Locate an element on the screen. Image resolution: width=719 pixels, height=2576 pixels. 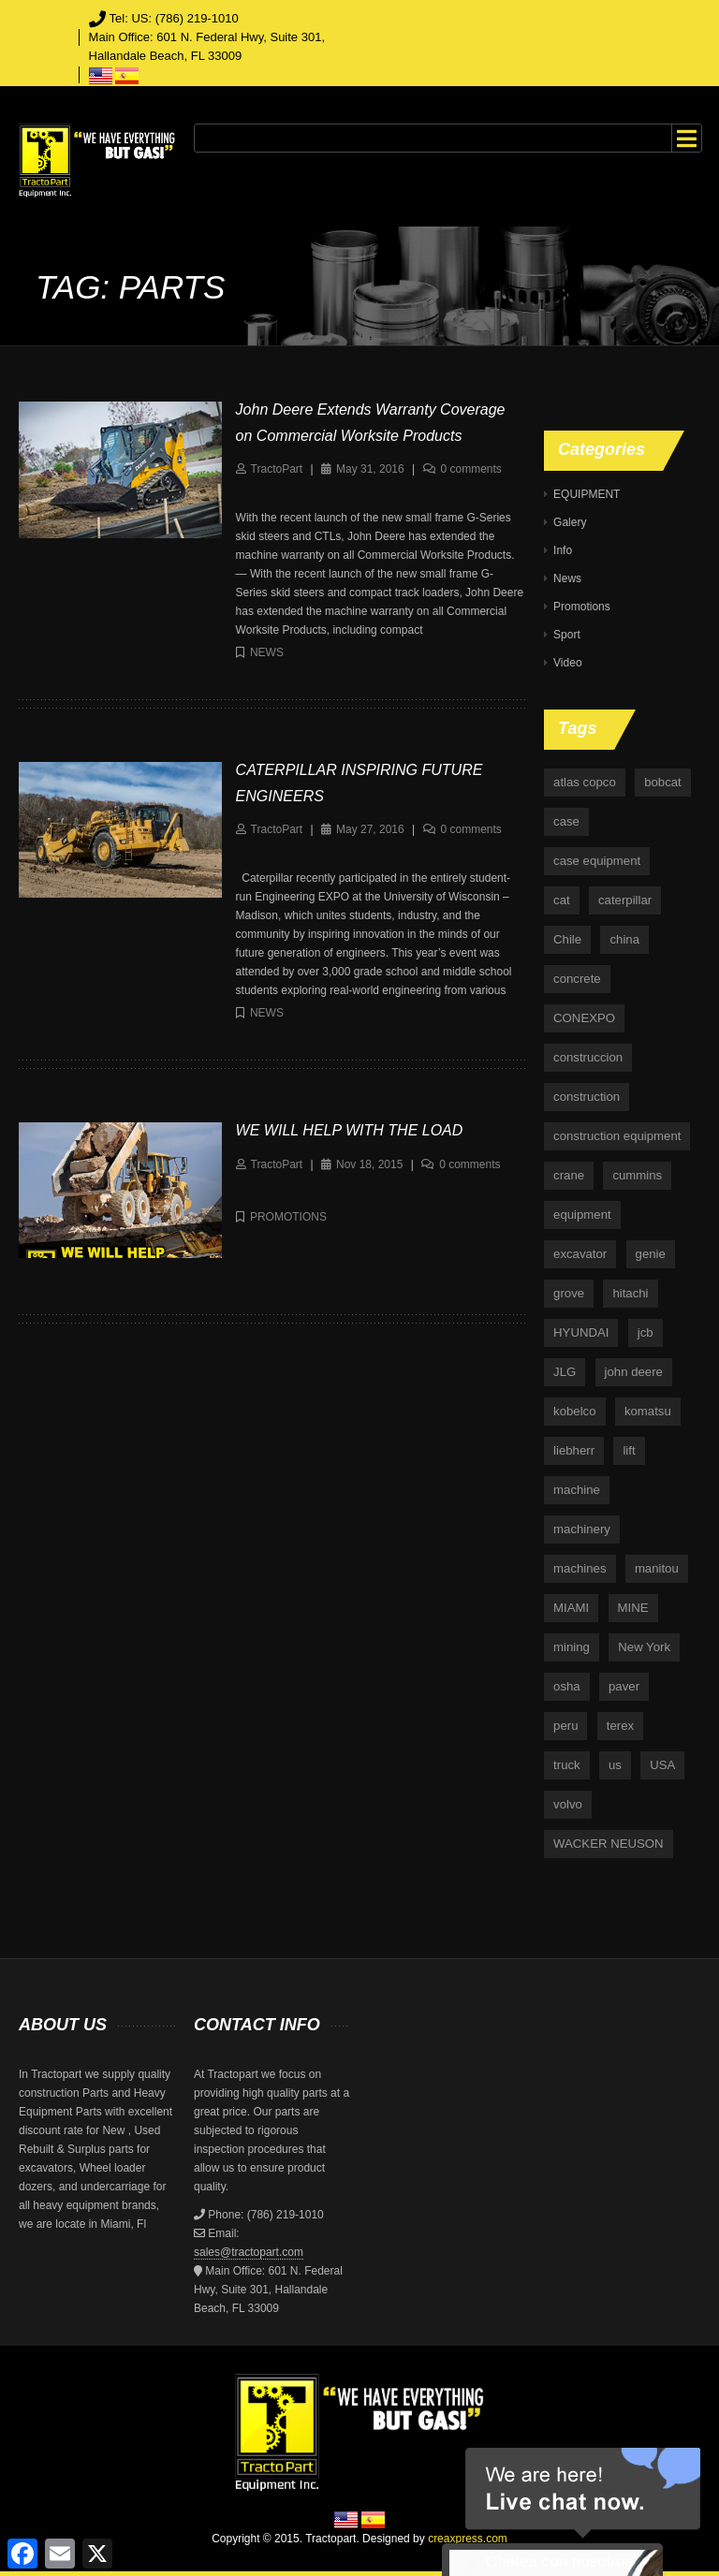
equipment [equipment (265 items)] is located at coordinates (582, 1215).